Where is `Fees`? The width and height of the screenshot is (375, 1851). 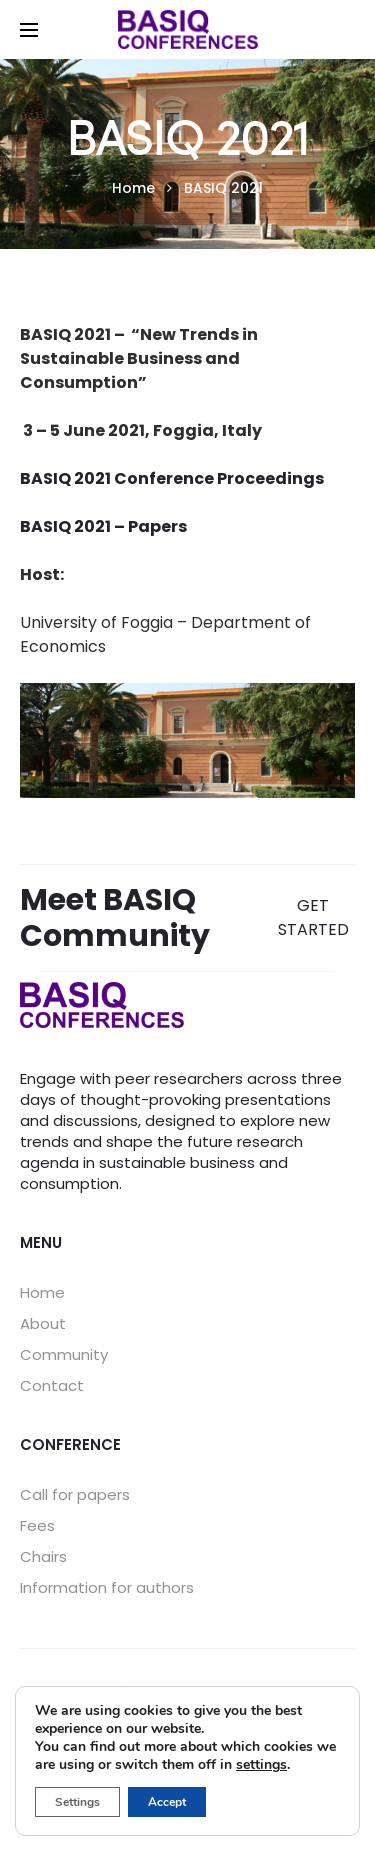
Fees is located at coordinates (37, 1525).